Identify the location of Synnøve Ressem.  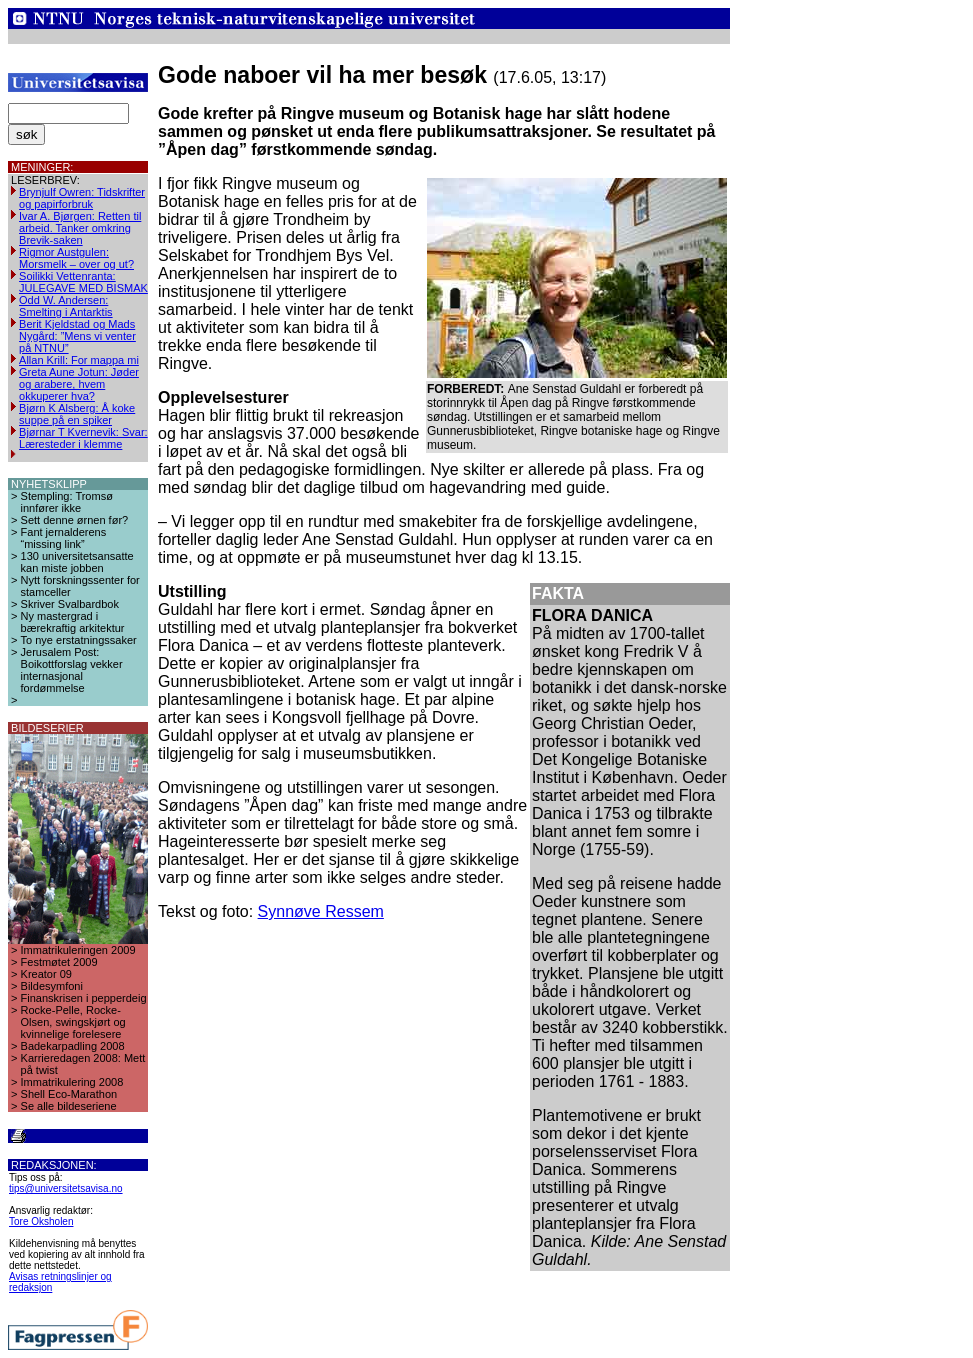
(321, 911).